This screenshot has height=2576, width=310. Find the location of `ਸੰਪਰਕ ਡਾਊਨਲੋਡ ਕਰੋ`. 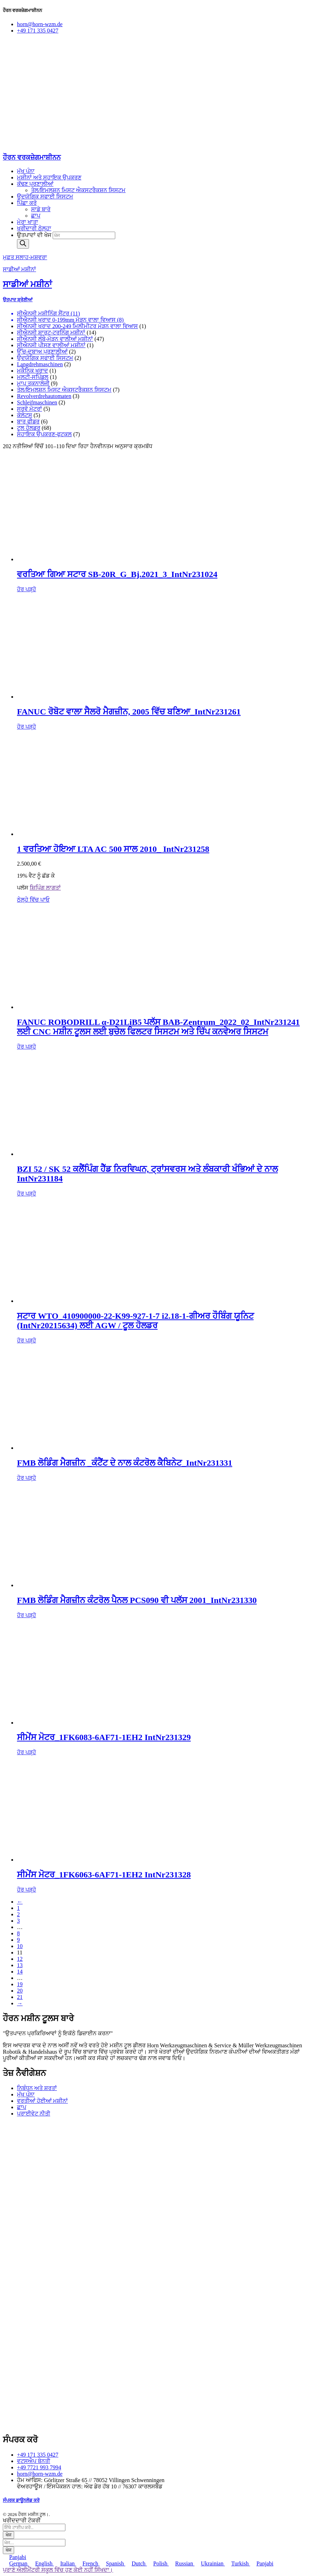

ਸੰਪਰਕ ਡਾਊਨਲੋਡ ਕਰੋ is located at coordinates (21, 2500).